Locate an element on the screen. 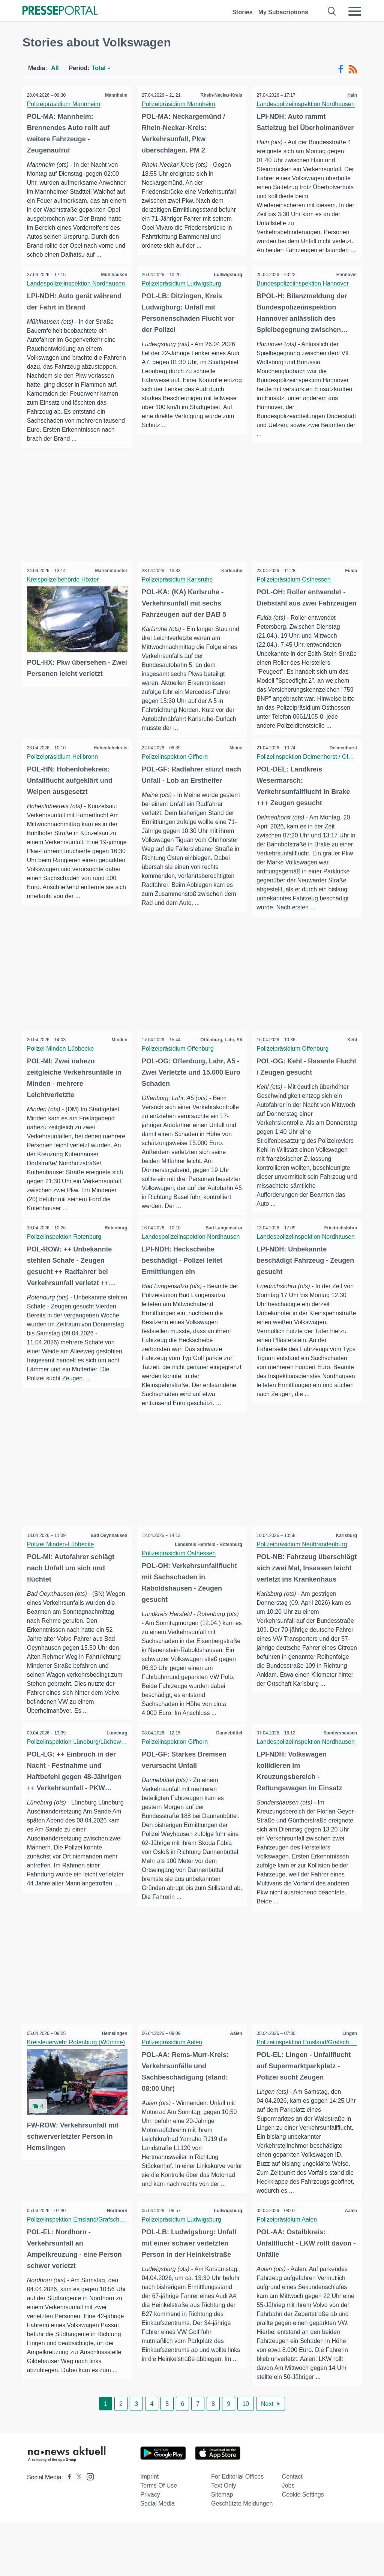  Hemslingen is located at coordinates (113, 2082).